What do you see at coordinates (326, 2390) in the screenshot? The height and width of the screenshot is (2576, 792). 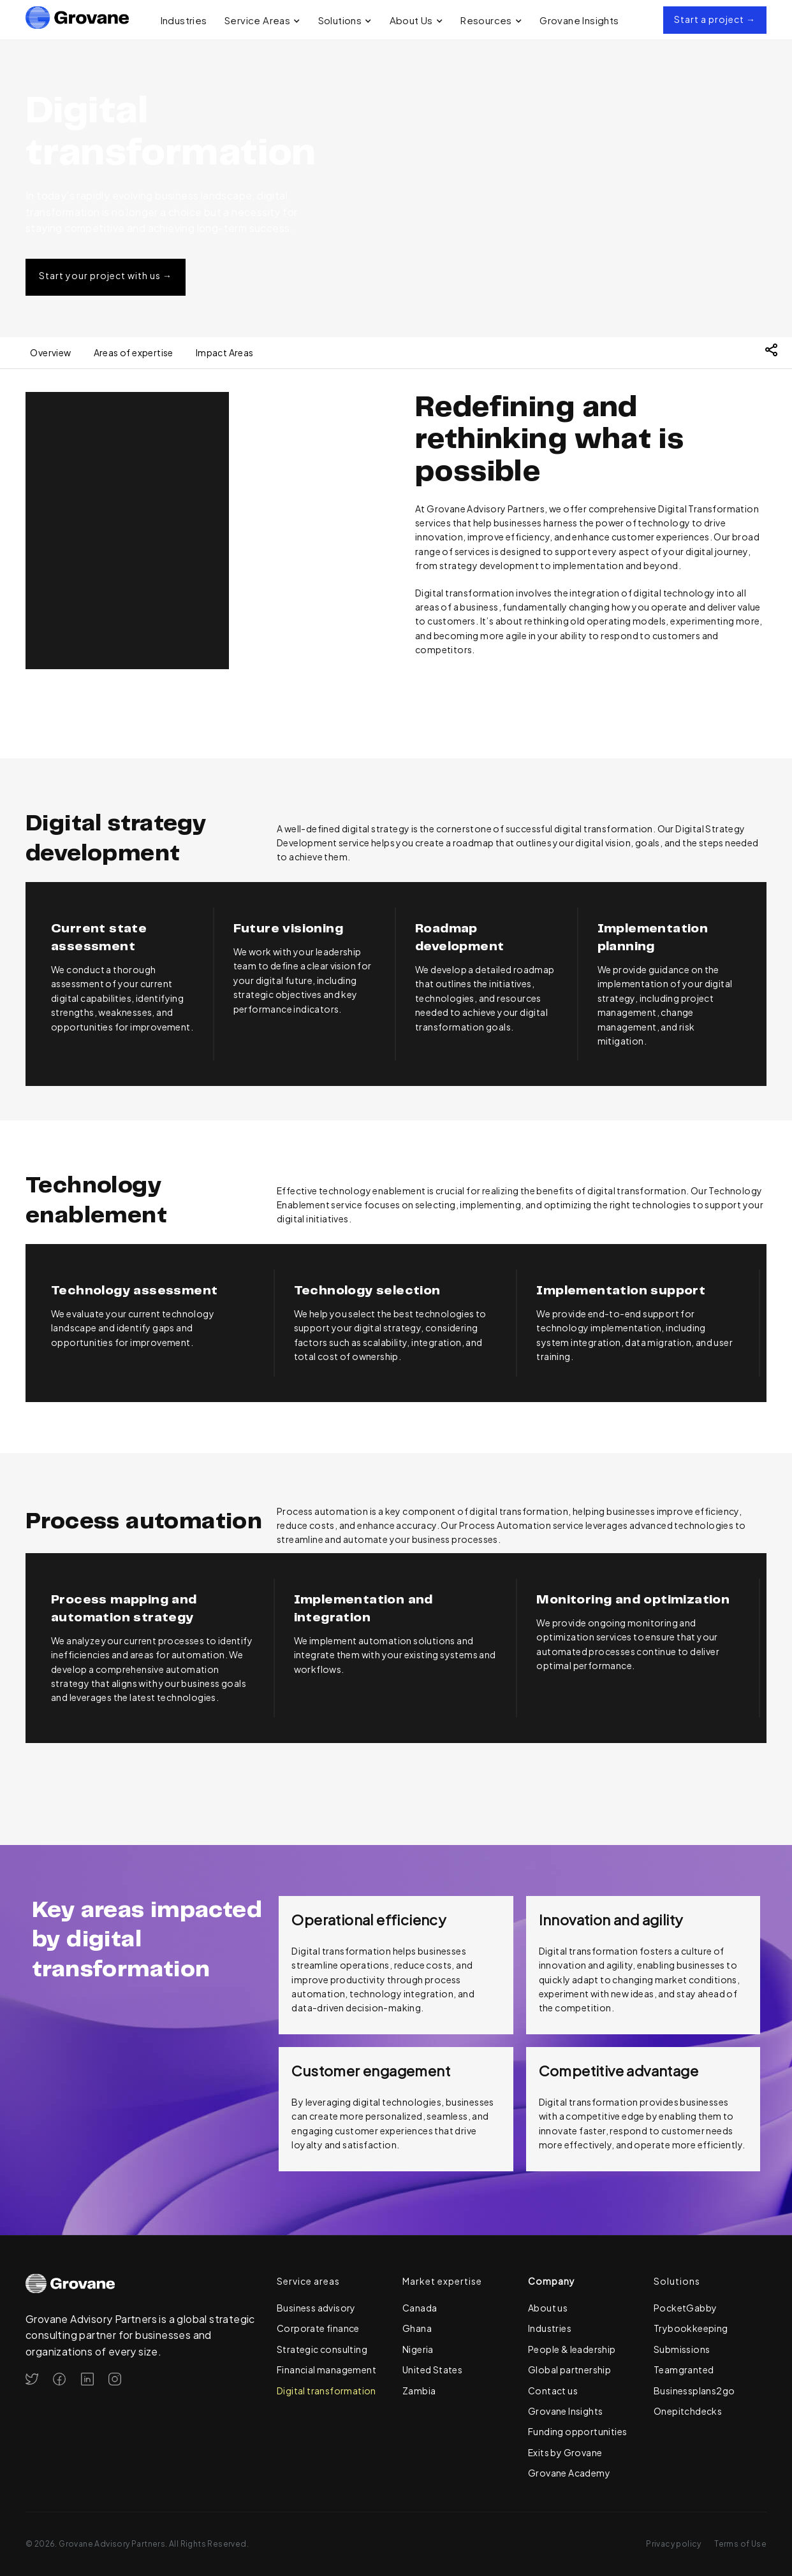 I see `Digital transformation` at bounding box center [326, 2390].